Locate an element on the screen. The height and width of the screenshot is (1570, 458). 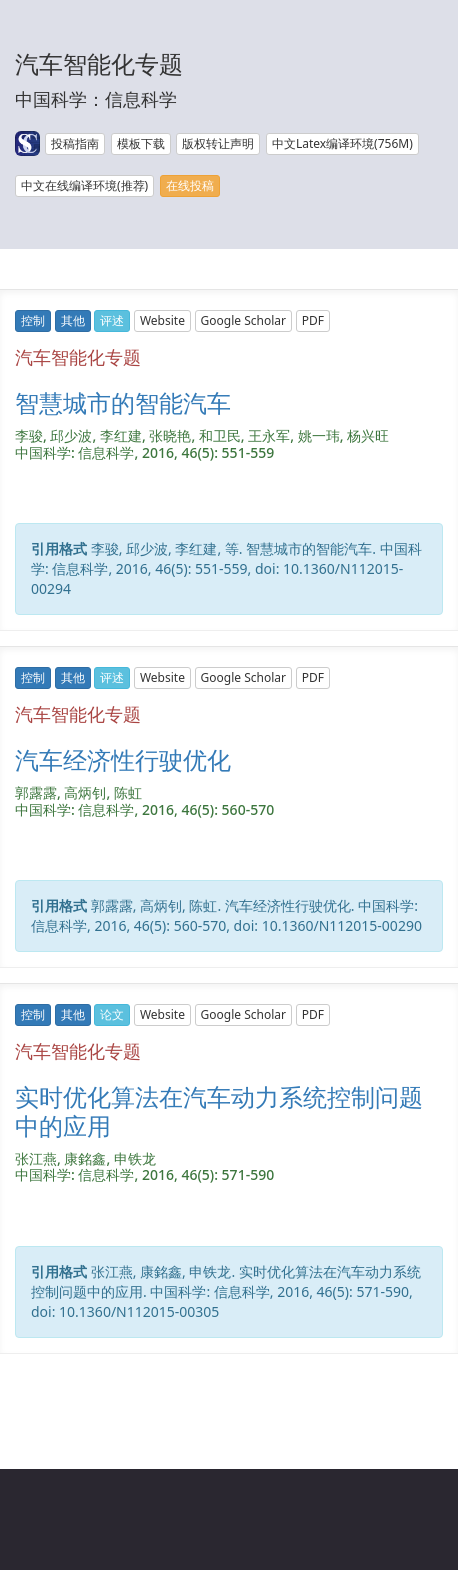
投稿指南 [button] is located at coordinates (75, 143).